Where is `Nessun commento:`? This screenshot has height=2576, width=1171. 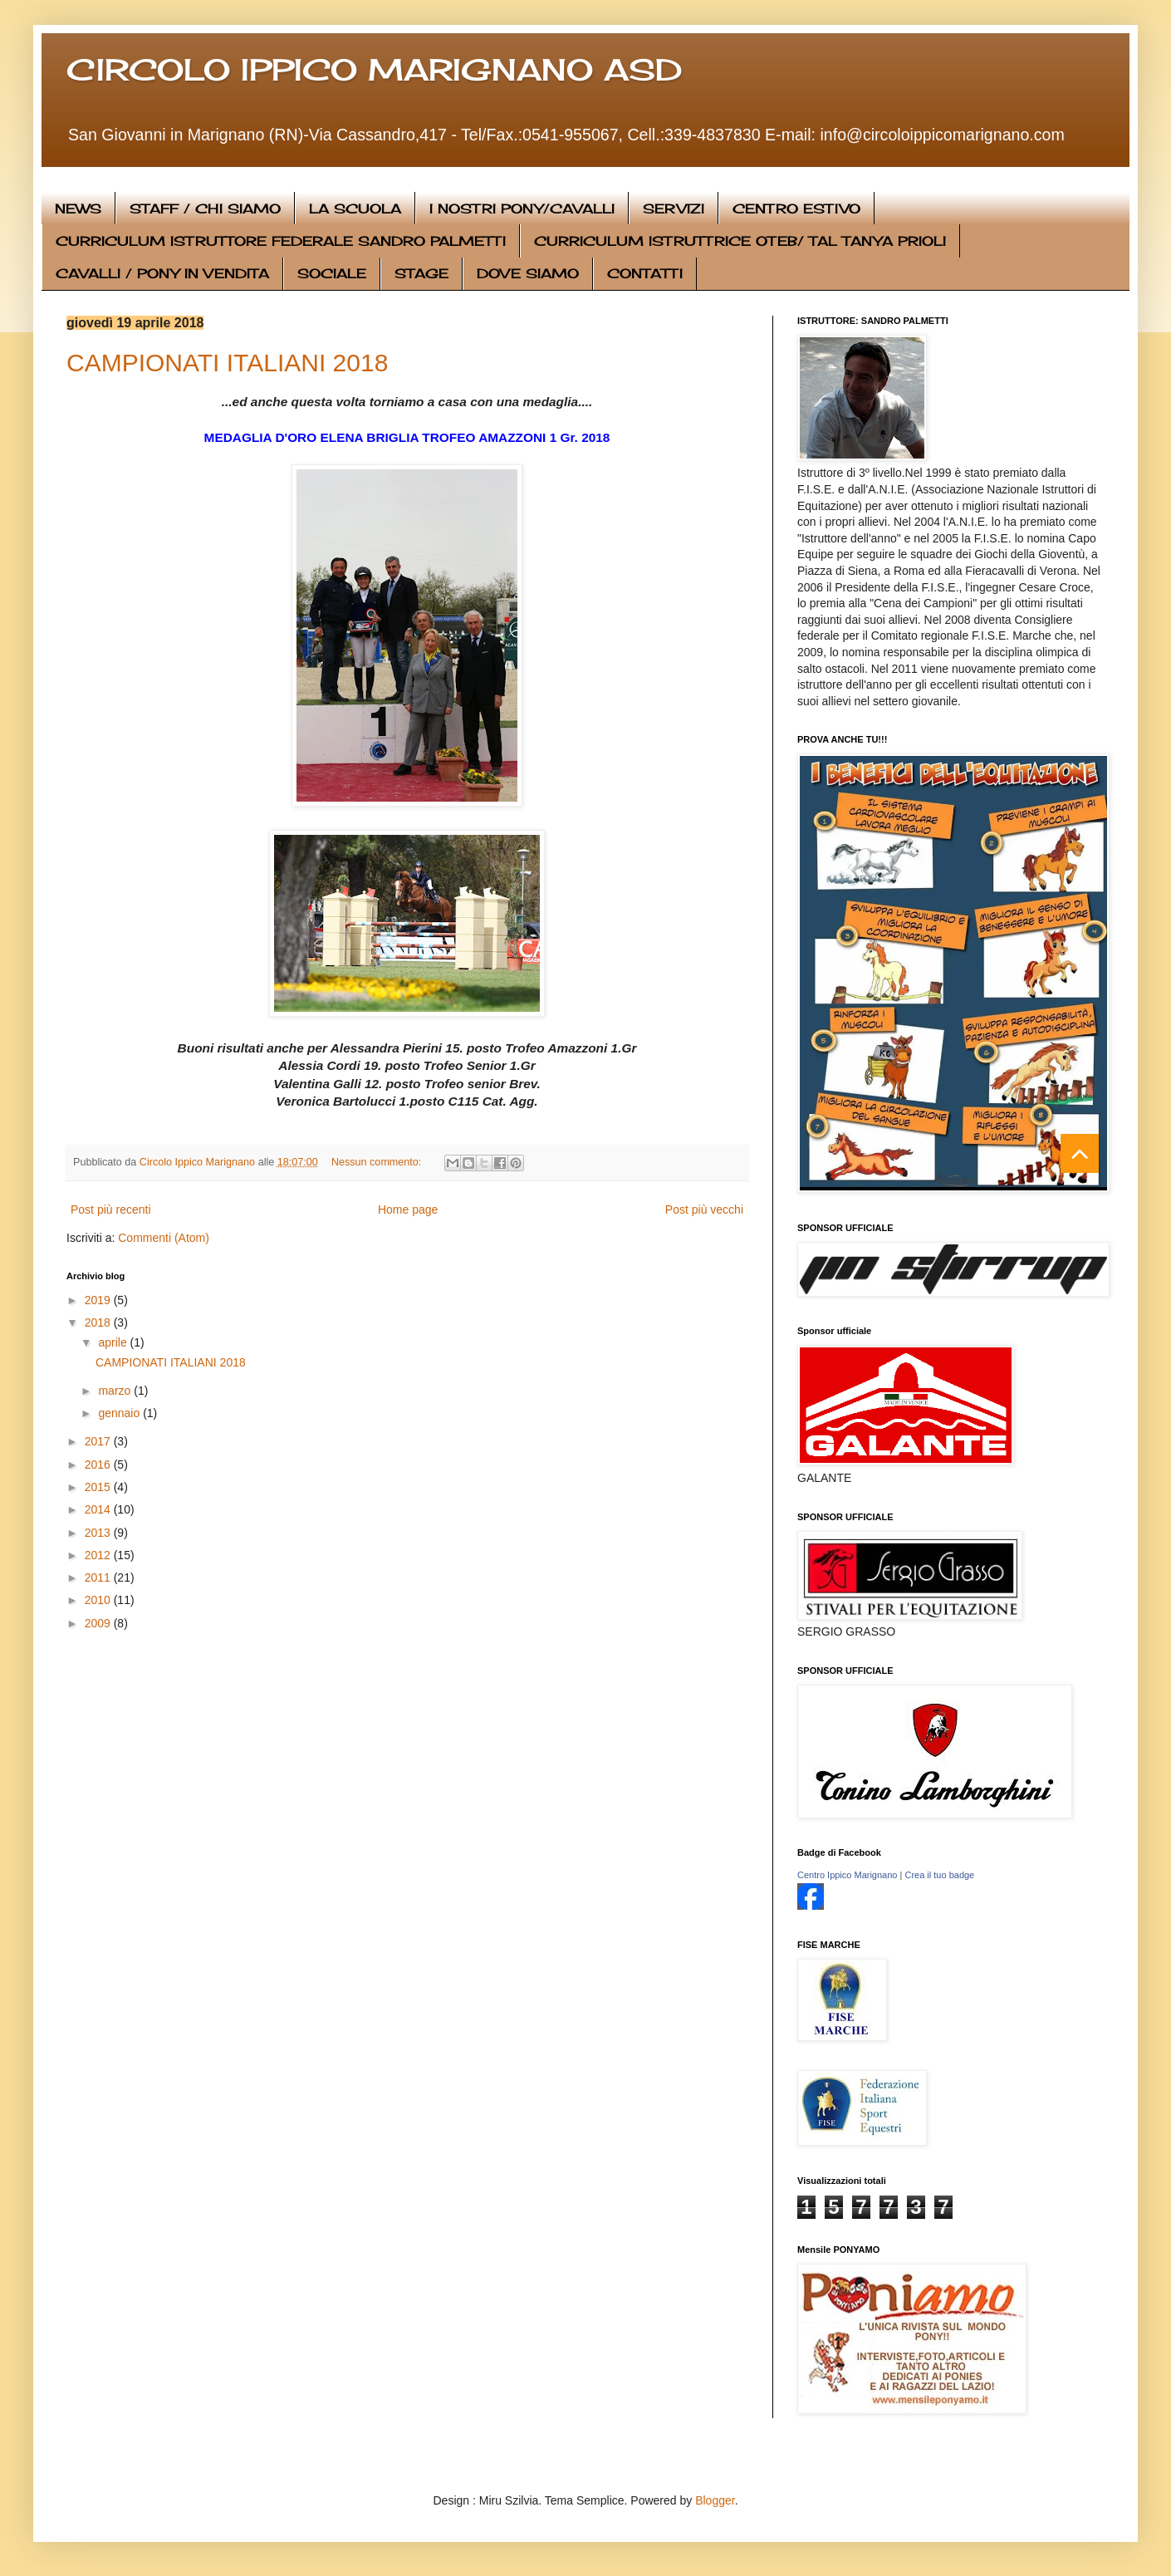 Nessun commento: is located at coordinates (377, 1162).